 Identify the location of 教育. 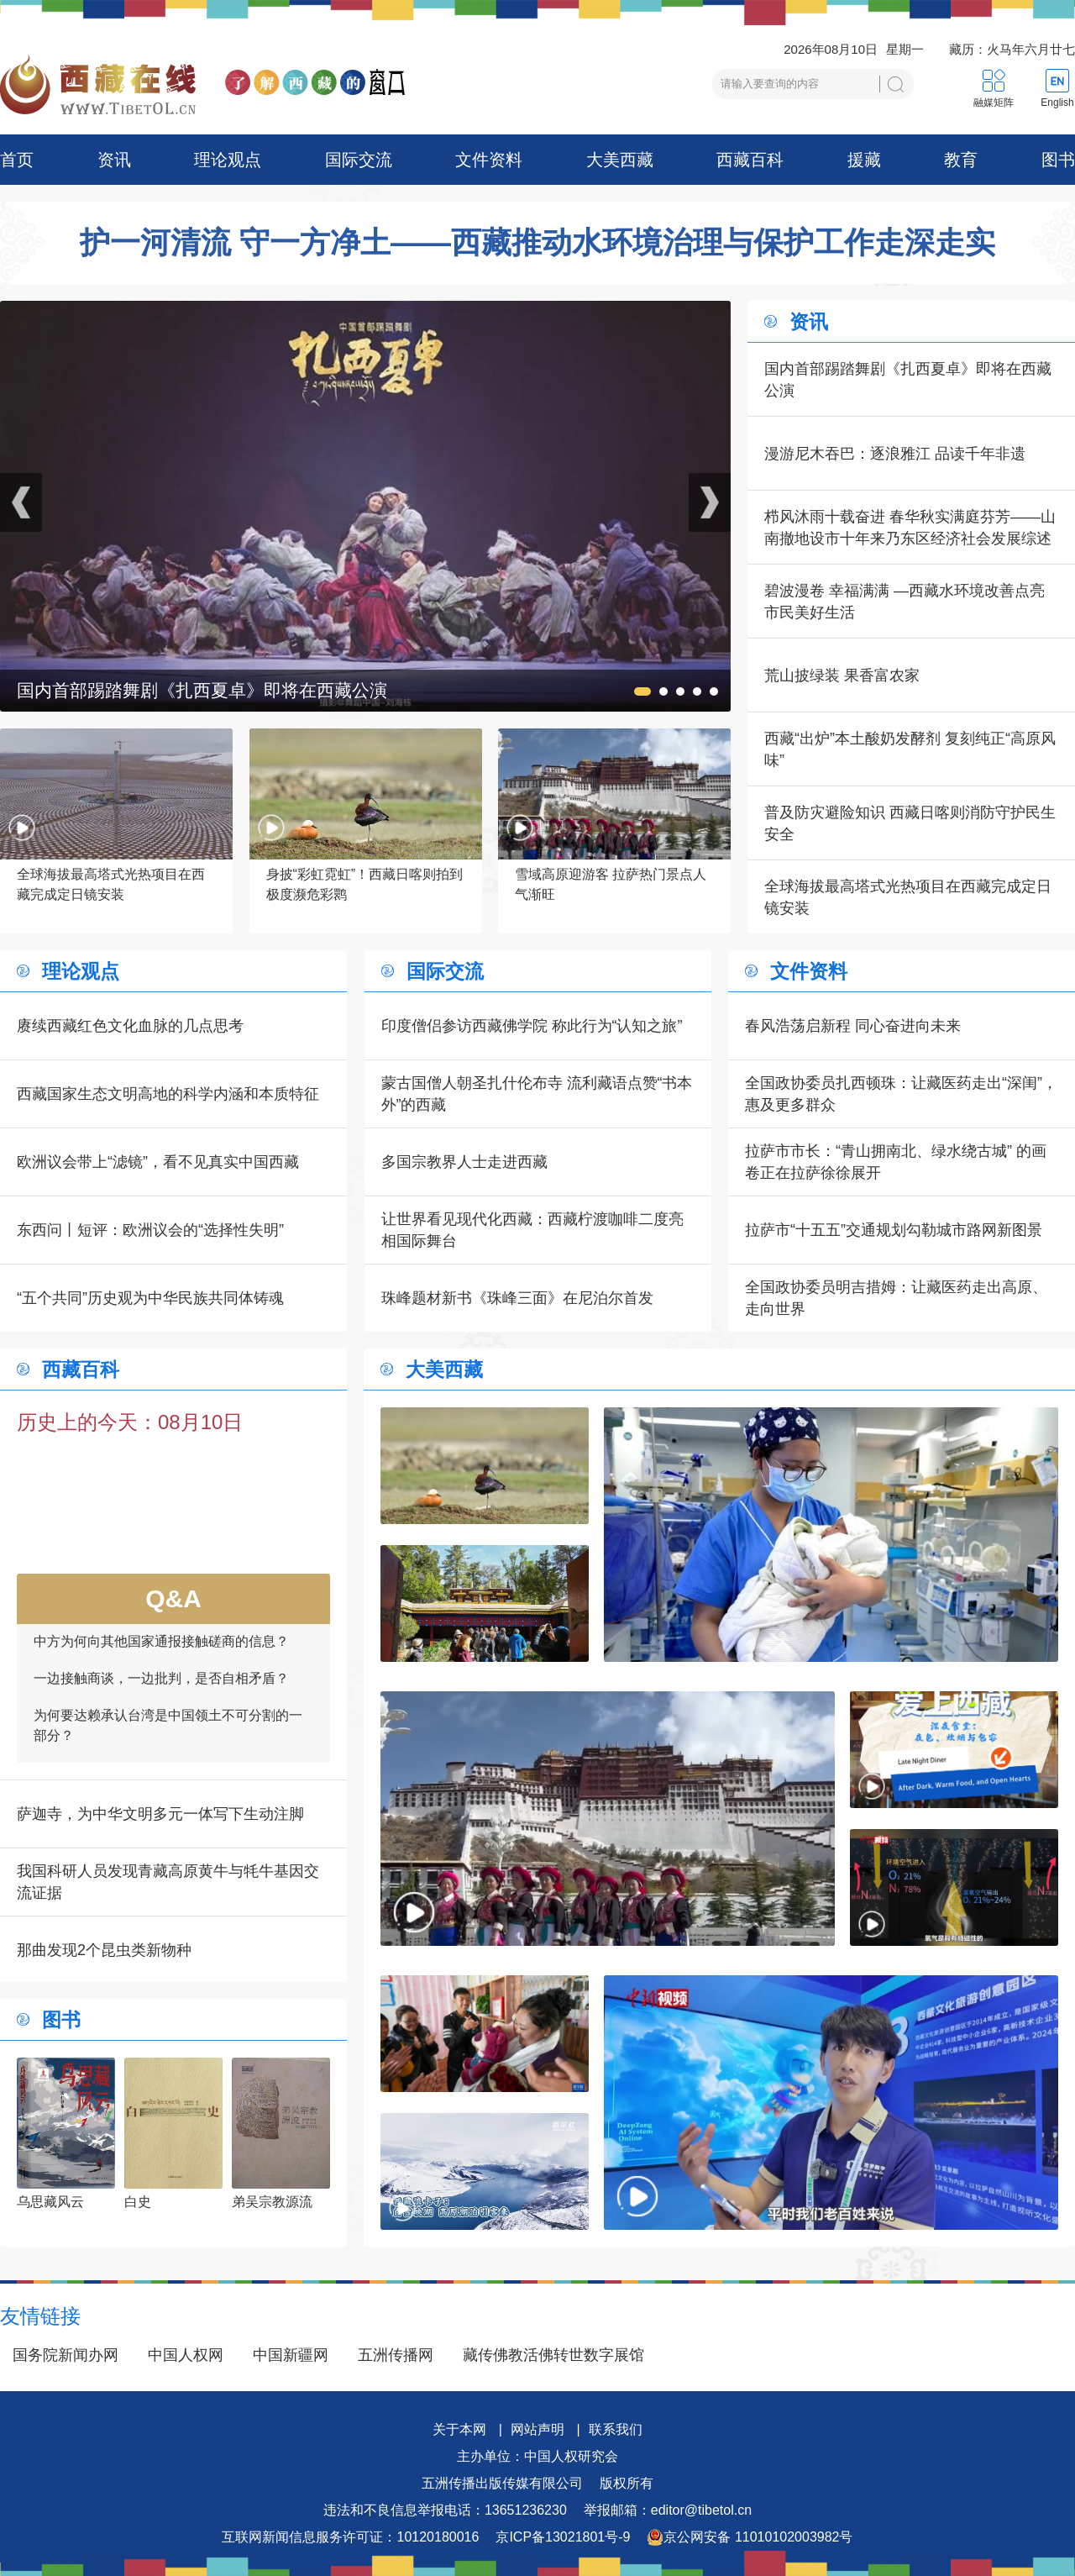
(961, 159).